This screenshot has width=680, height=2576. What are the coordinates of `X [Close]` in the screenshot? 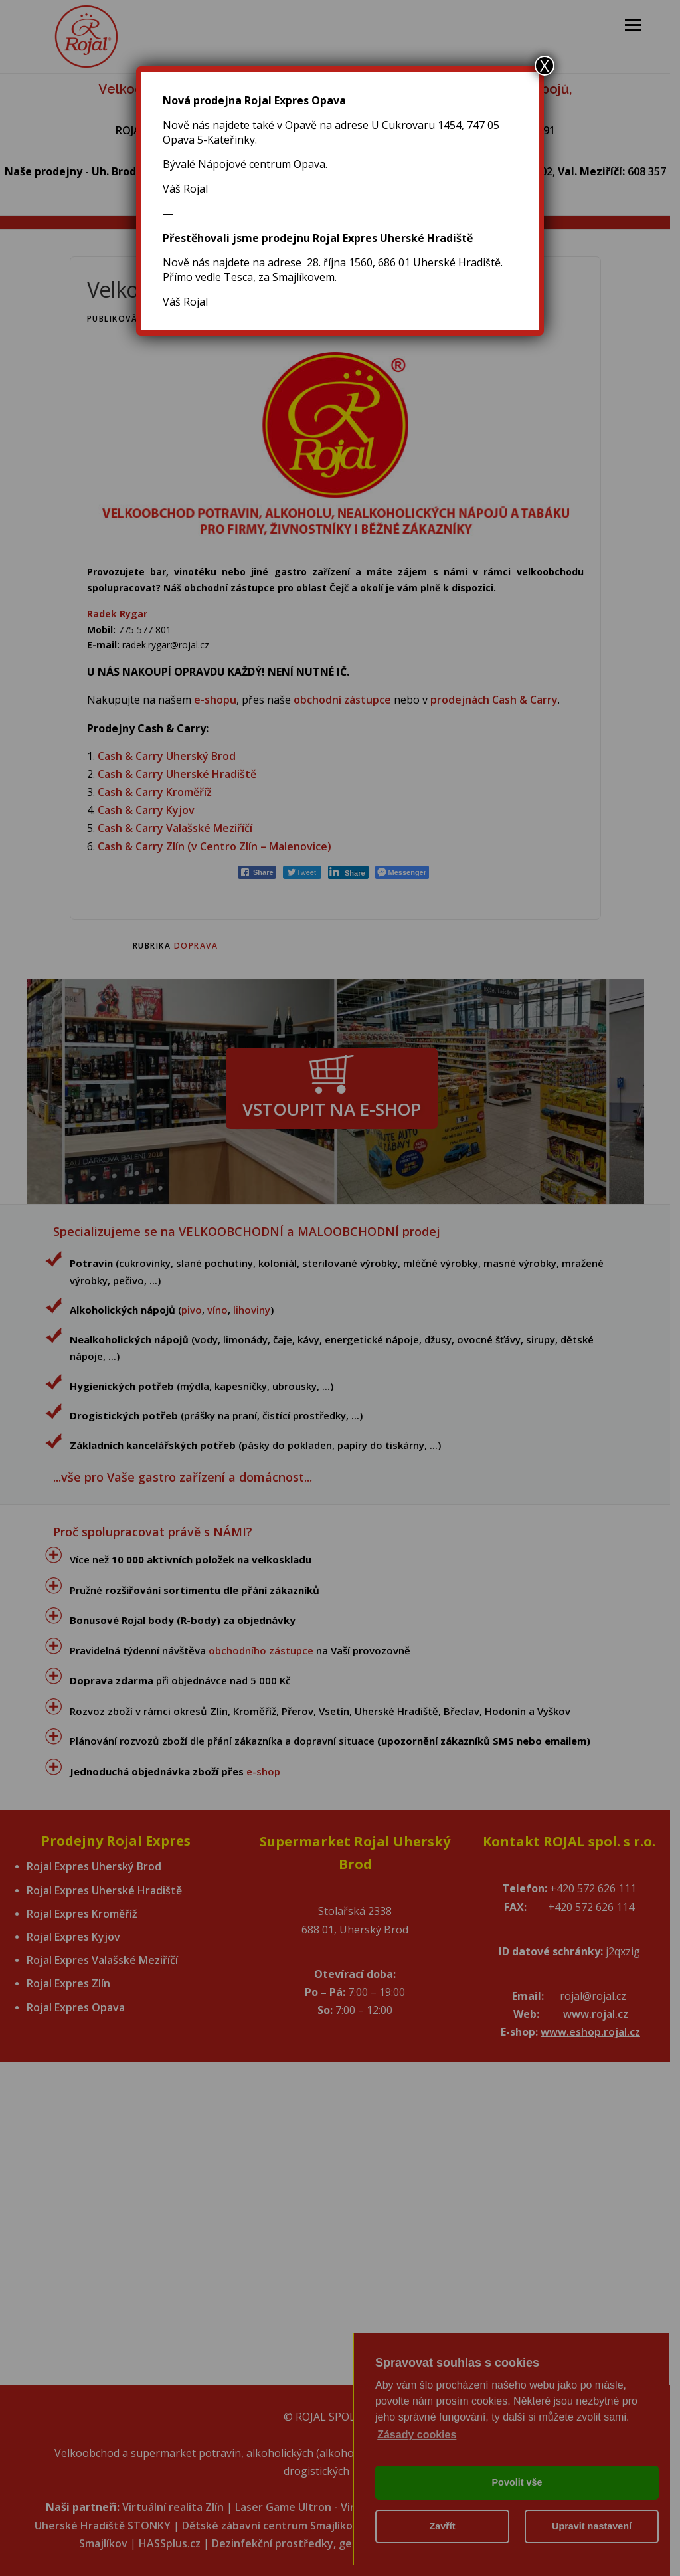 It's located at (544, 66).